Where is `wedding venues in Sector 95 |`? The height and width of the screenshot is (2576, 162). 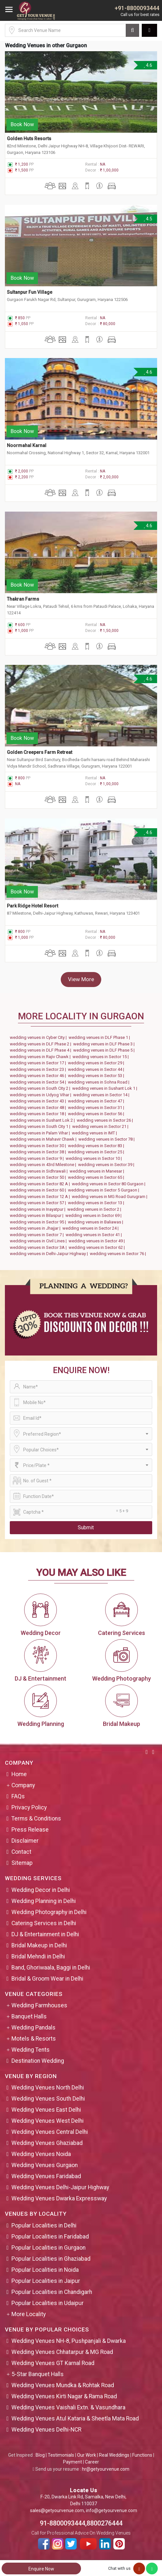
wedding venues in Sector 95 | is located at coordinates (39, 1222).